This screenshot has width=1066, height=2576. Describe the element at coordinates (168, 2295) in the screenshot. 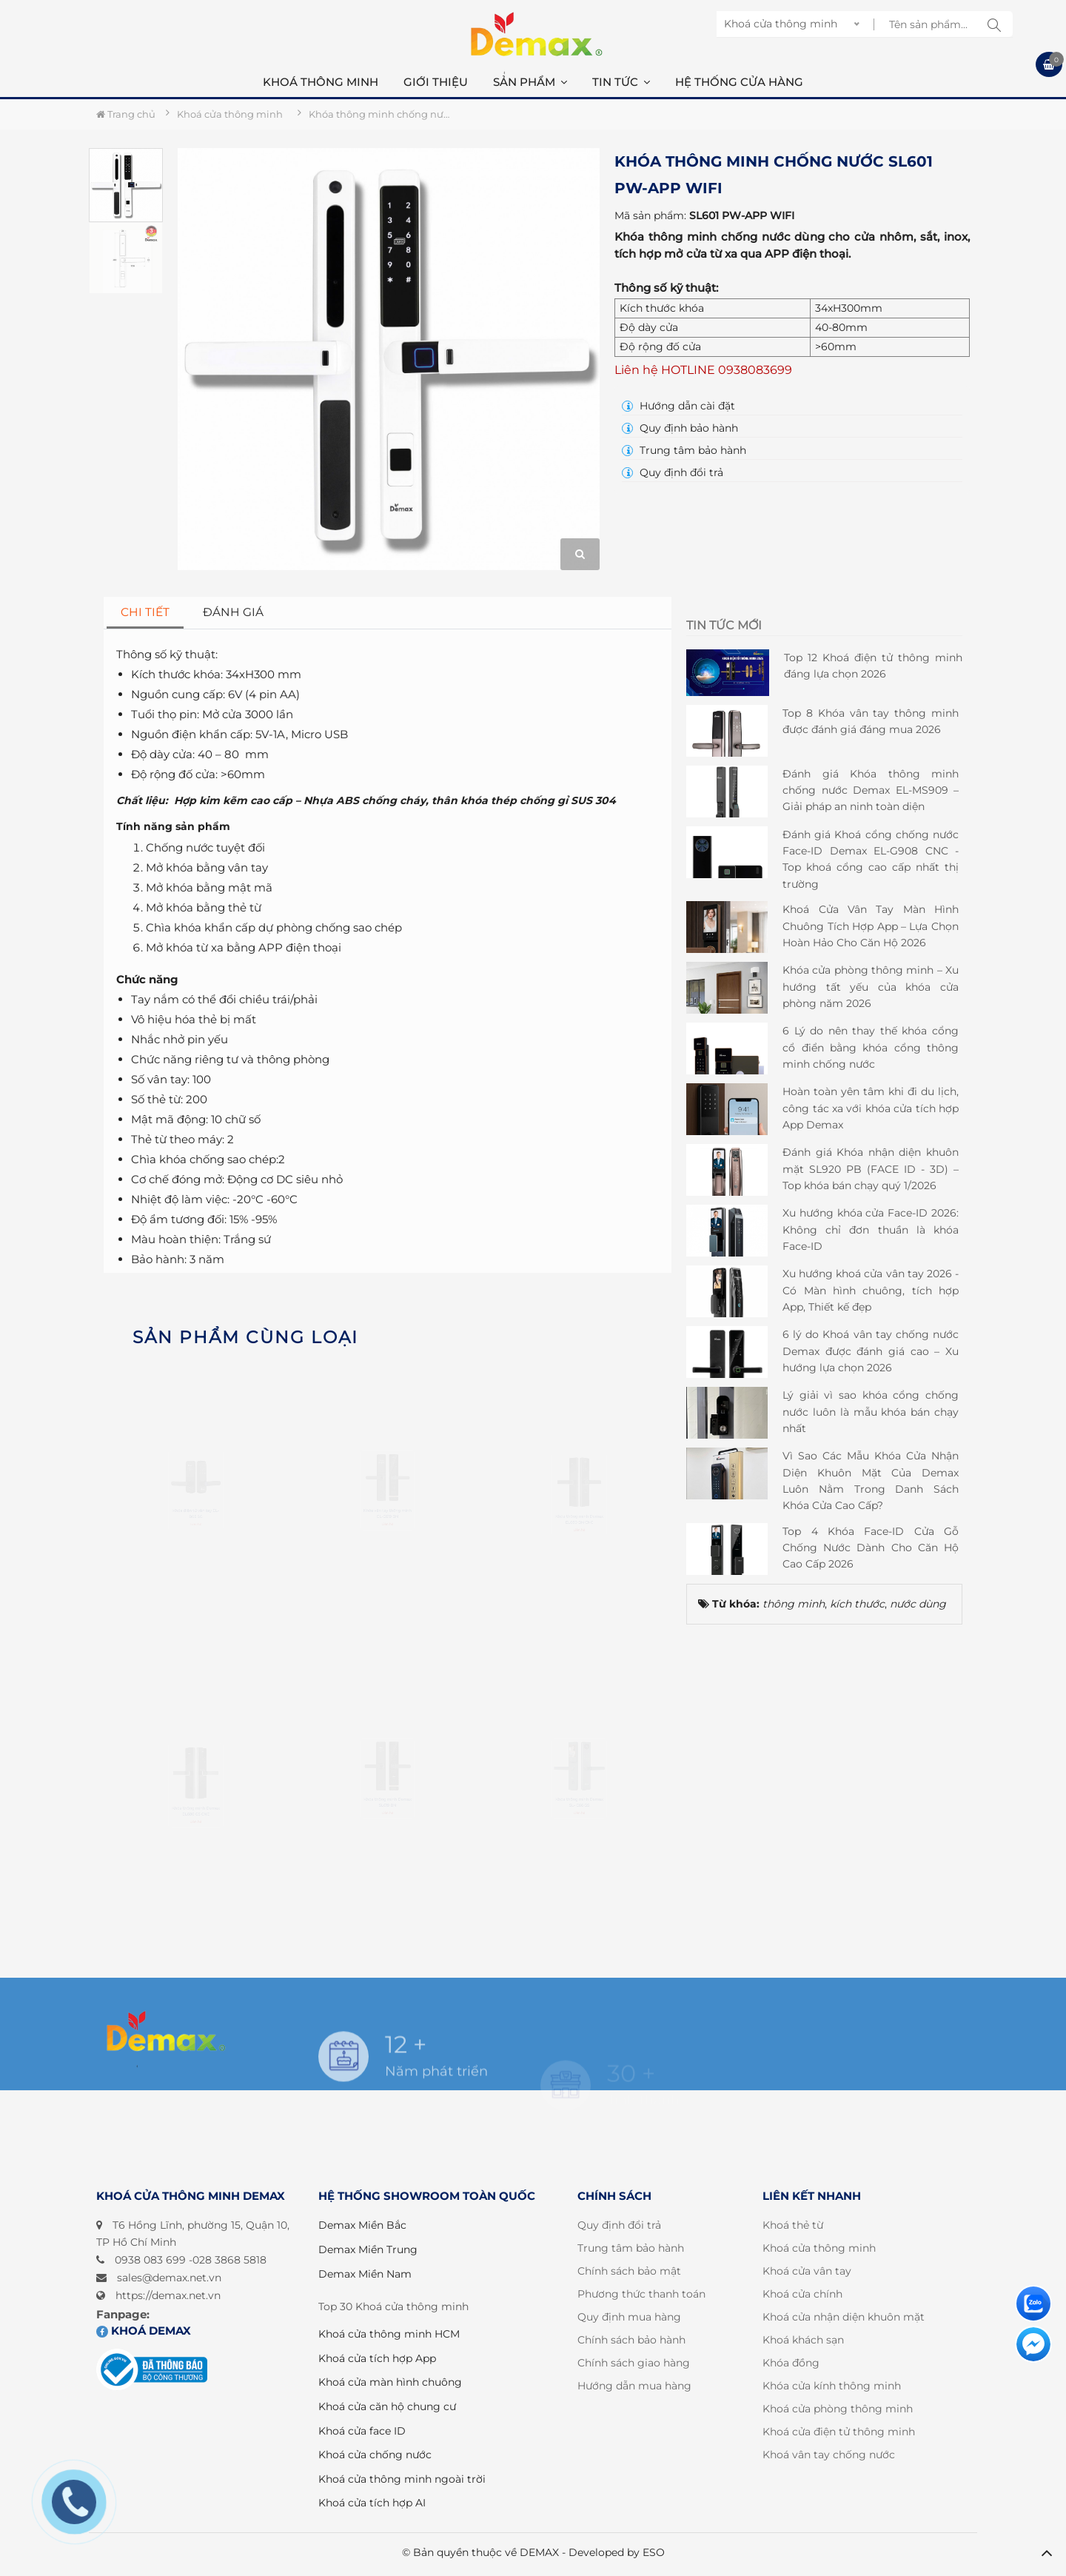

I see `https://demax.net.vn` at that location.